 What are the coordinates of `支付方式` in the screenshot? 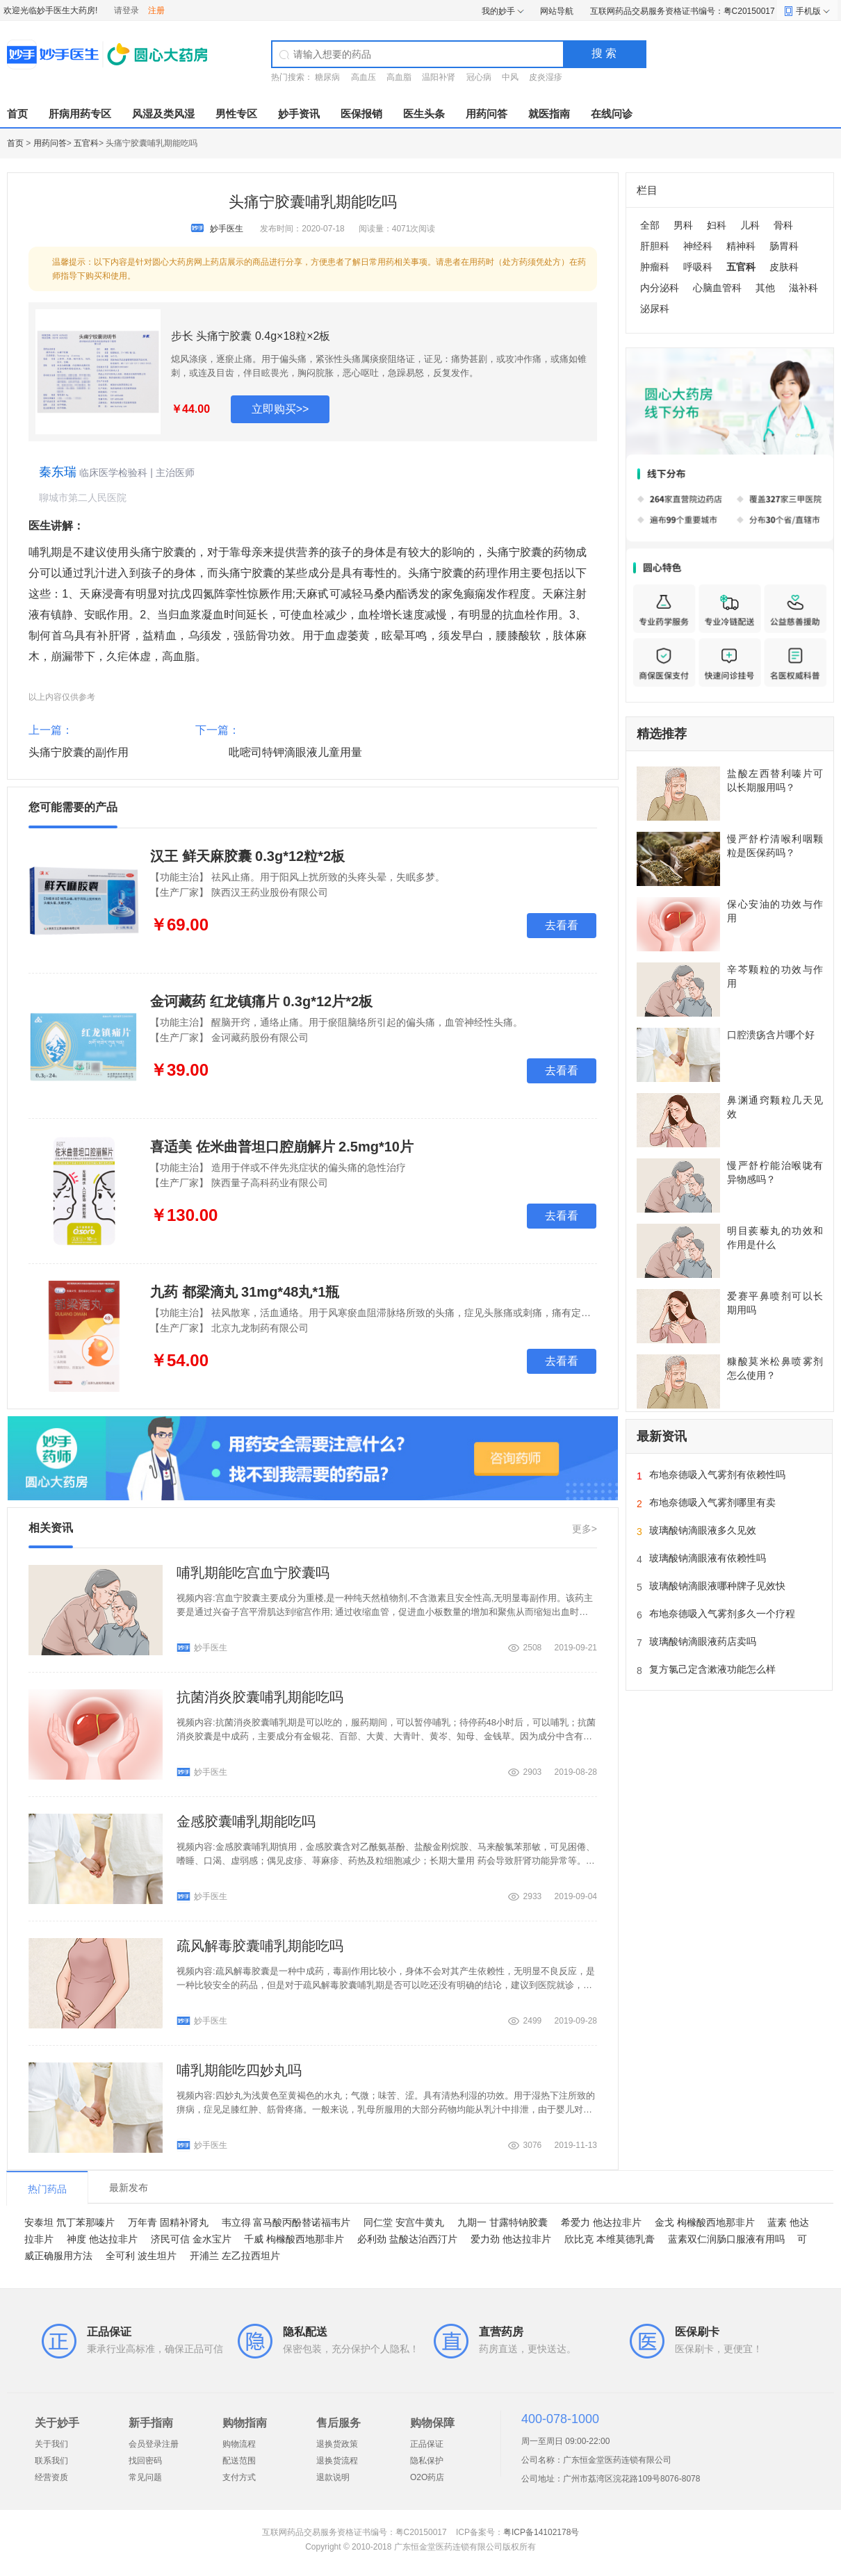 It's located at (239, 2477).